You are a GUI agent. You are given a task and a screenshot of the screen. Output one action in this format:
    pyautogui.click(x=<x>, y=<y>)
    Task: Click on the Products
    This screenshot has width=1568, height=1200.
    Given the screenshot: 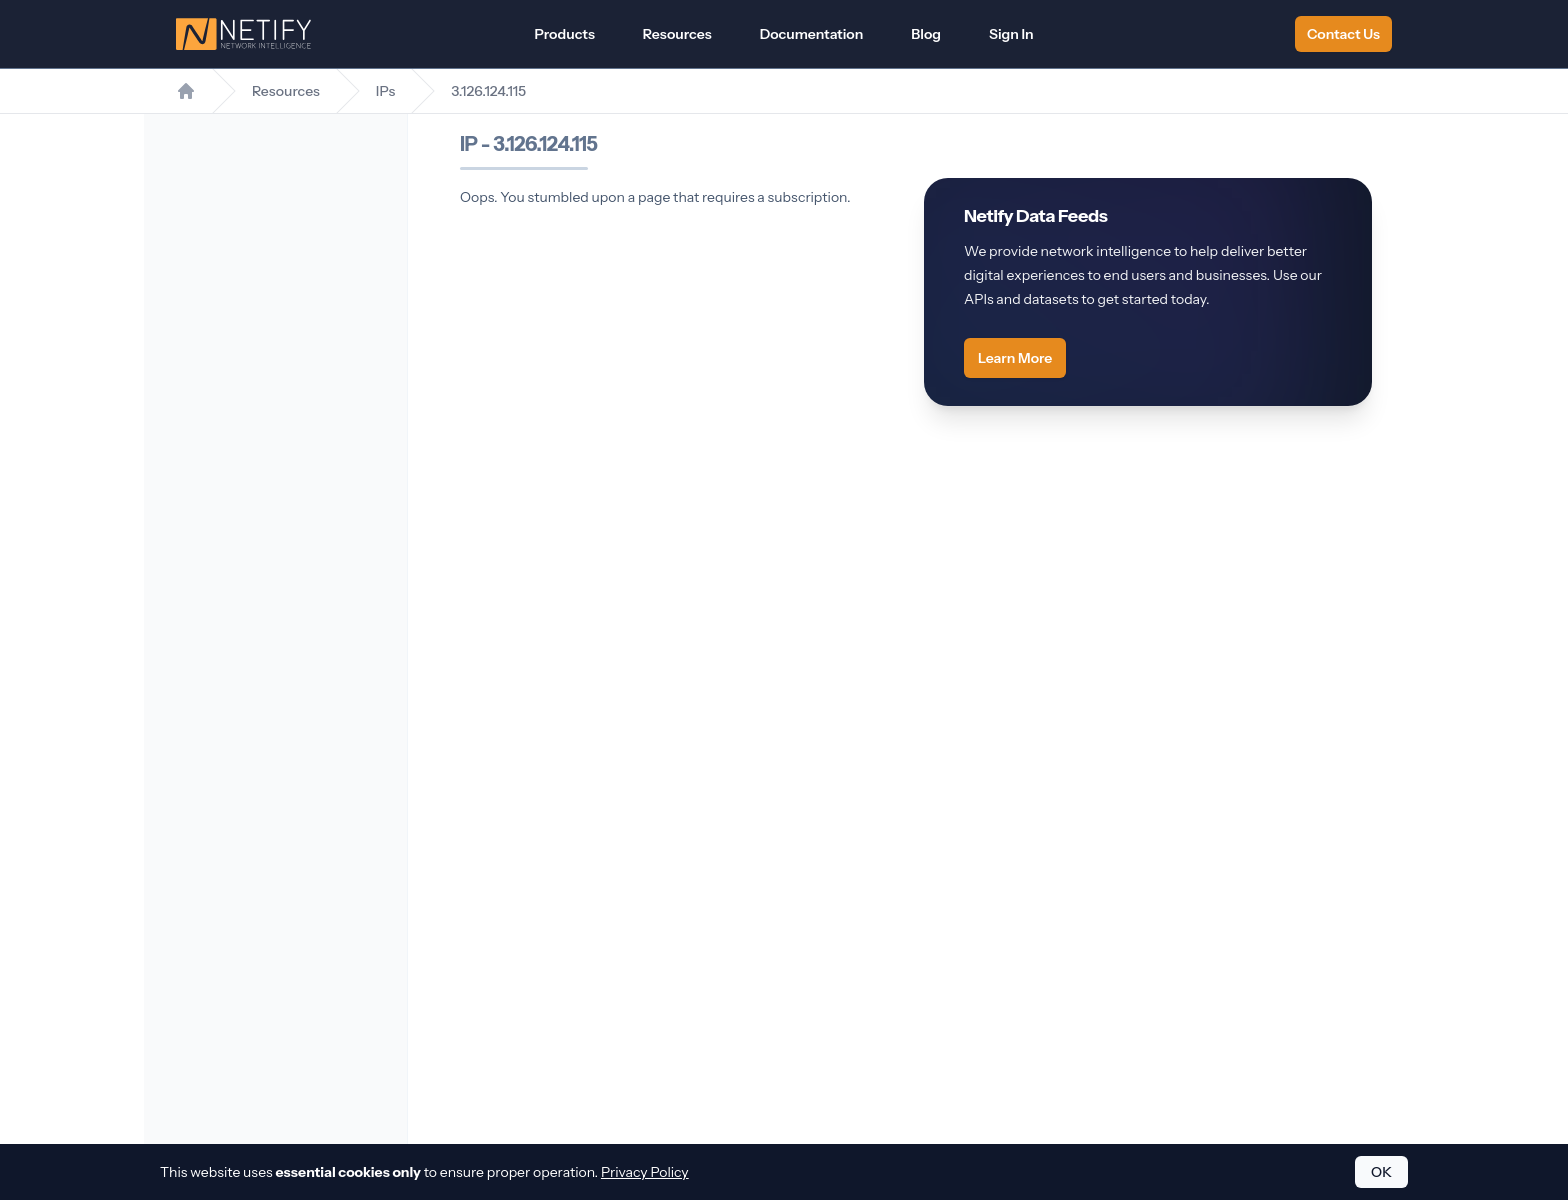 What is the action you would take?
    pyautogui.click(x=564, y=34)
    